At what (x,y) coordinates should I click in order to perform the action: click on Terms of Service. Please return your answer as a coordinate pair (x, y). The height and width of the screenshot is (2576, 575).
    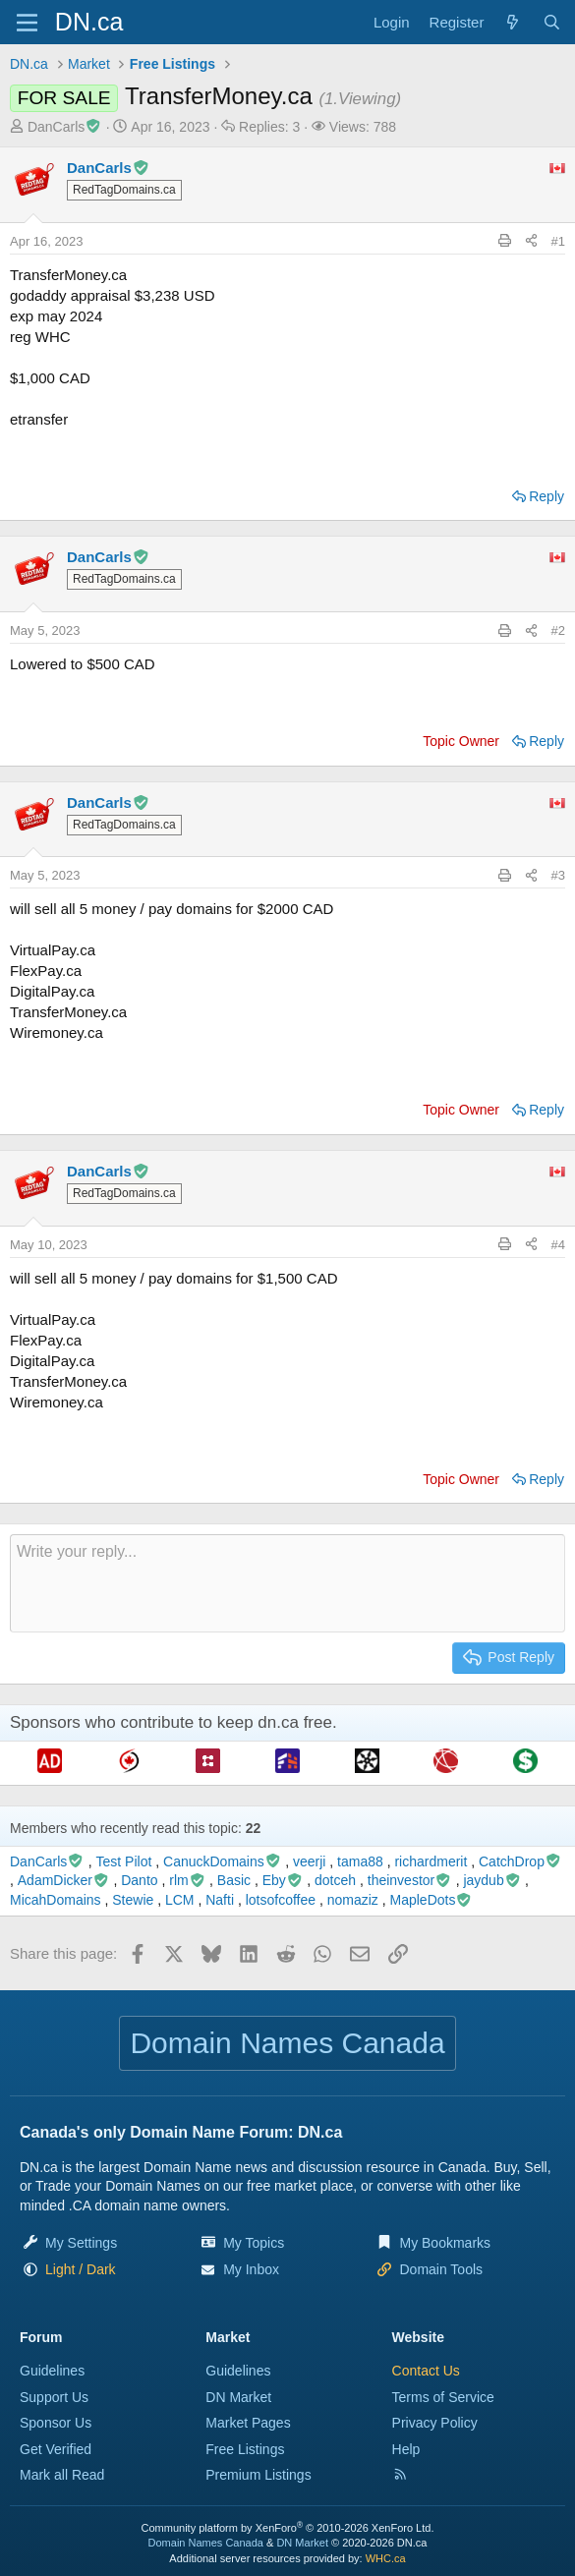
    Looking at the image, I should click on (443, 2397).